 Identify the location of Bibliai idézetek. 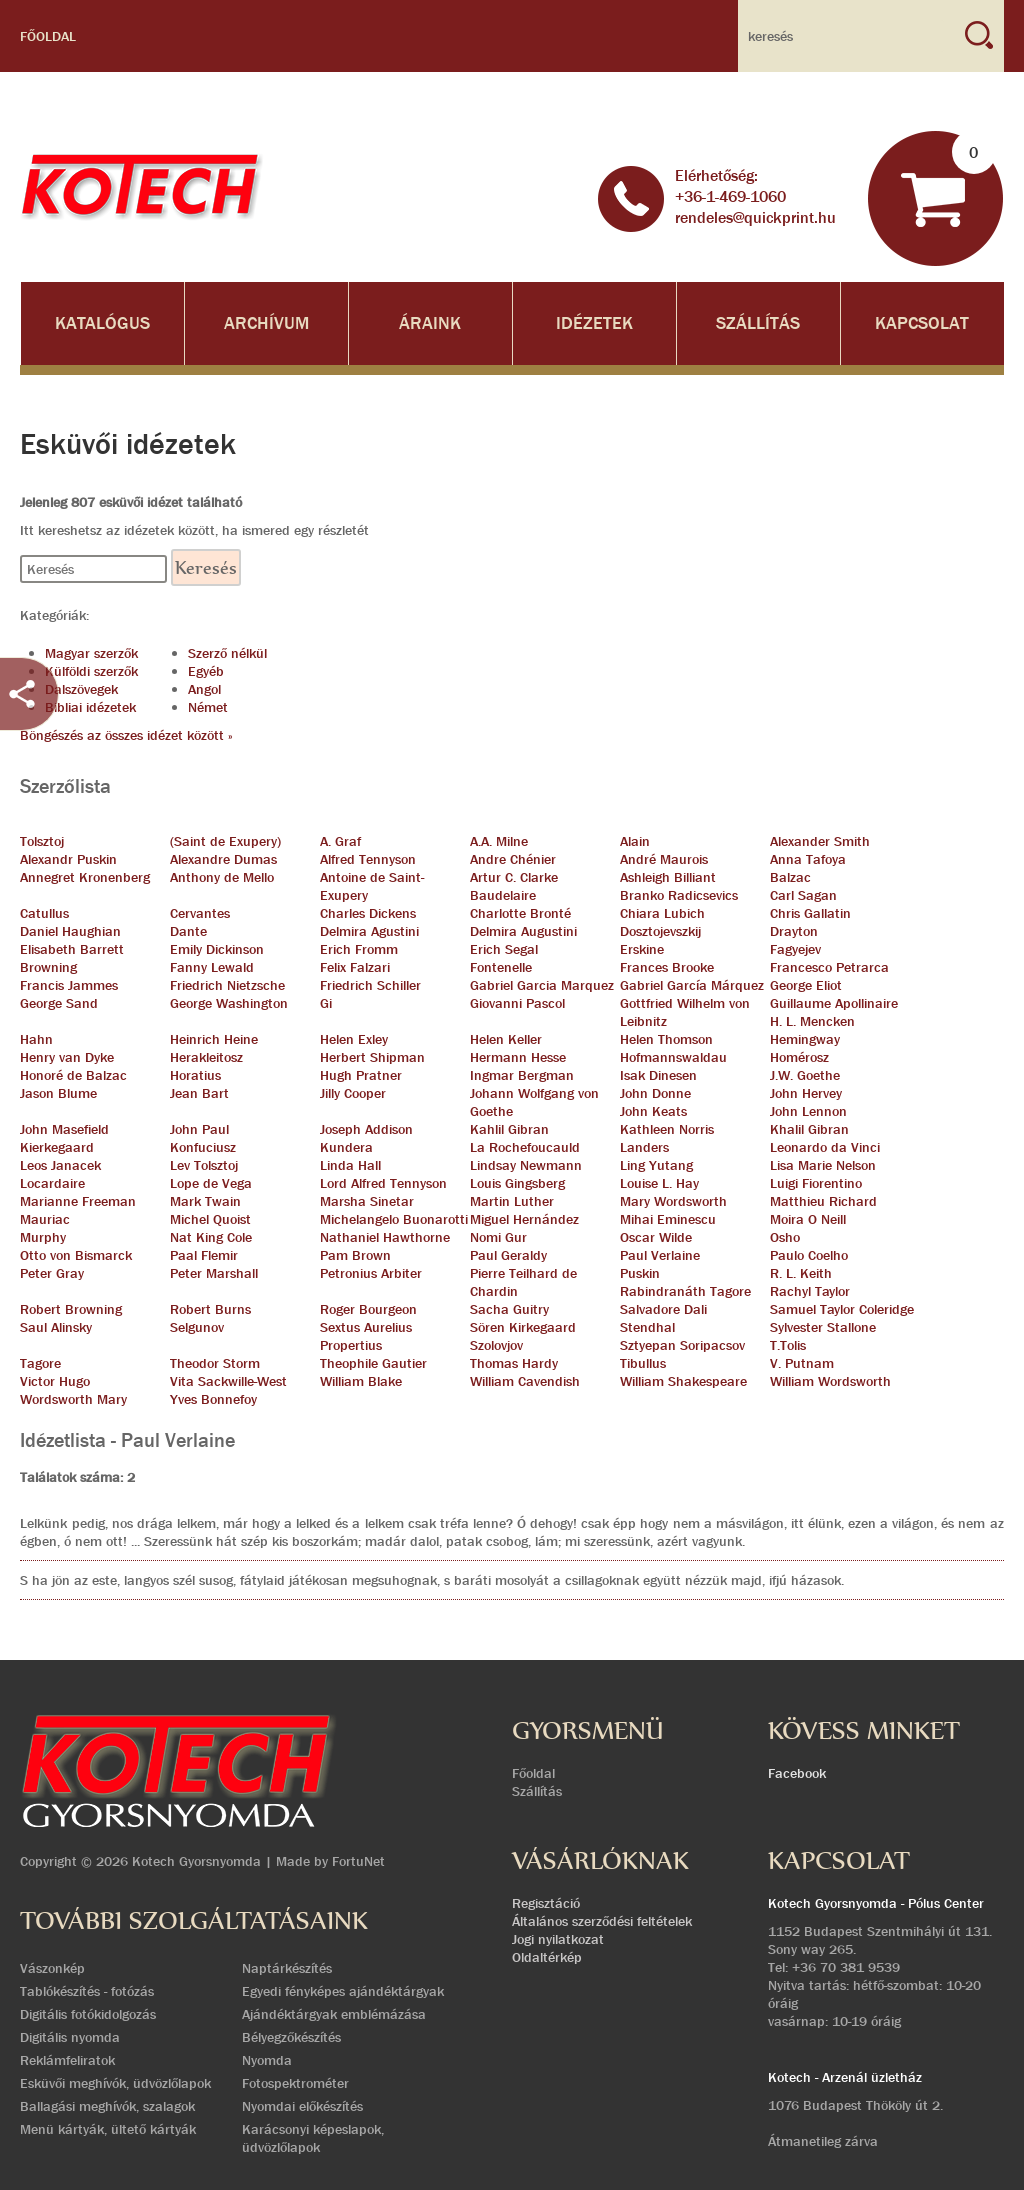
(90, 707).